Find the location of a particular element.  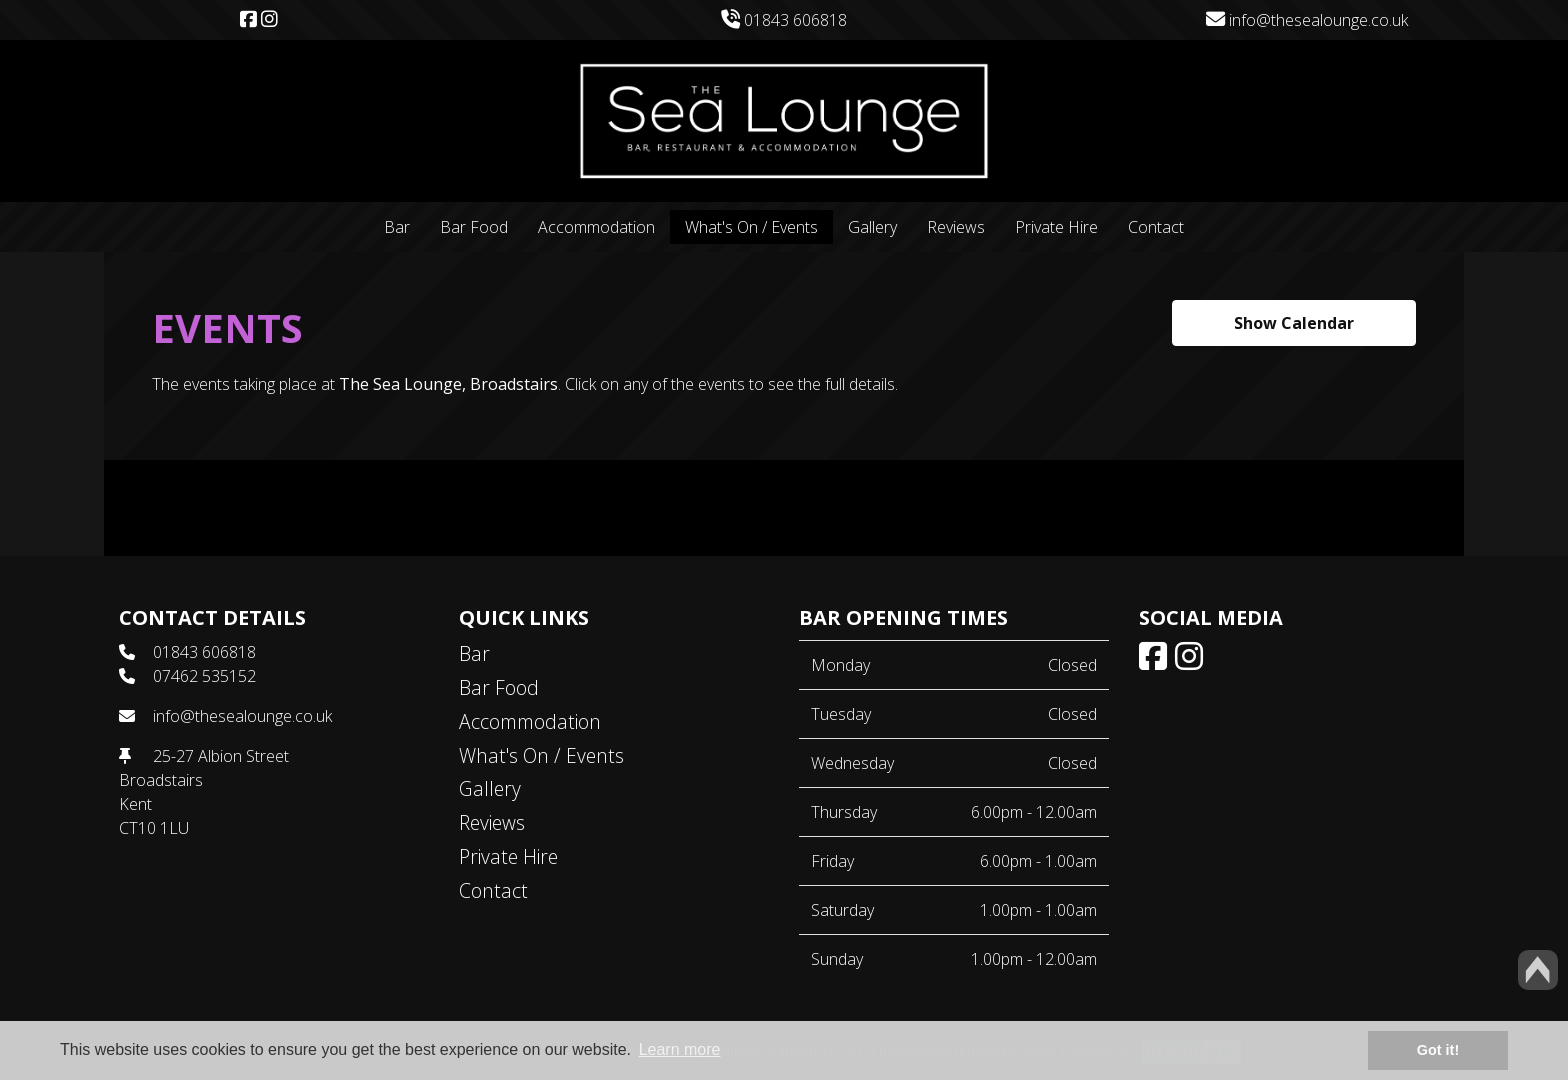

info@thesealounge.co.uk is located at coordinates (1307, 20).